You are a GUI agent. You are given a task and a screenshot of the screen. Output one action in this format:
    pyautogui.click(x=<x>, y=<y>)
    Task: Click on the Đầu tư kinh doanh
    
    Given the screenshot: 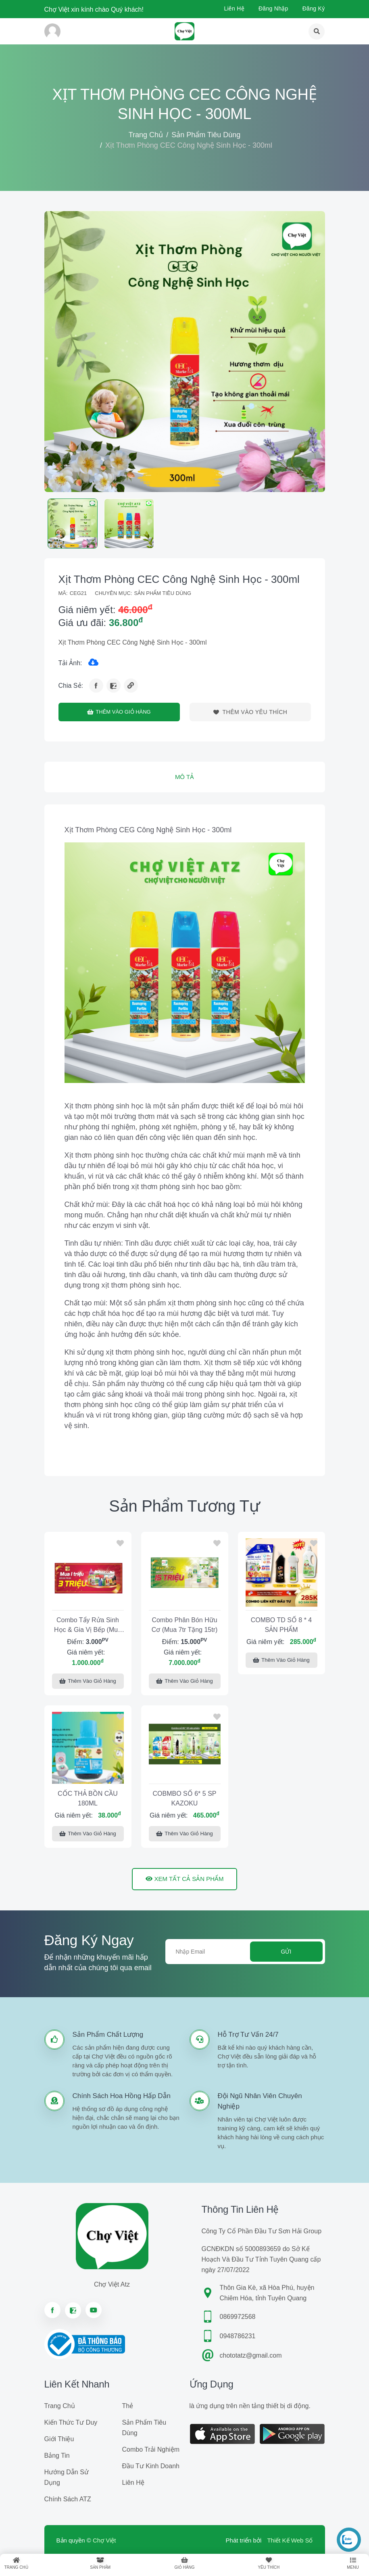 What is the action you would take?
    pyautogui.click(x=150, y=2466)
    